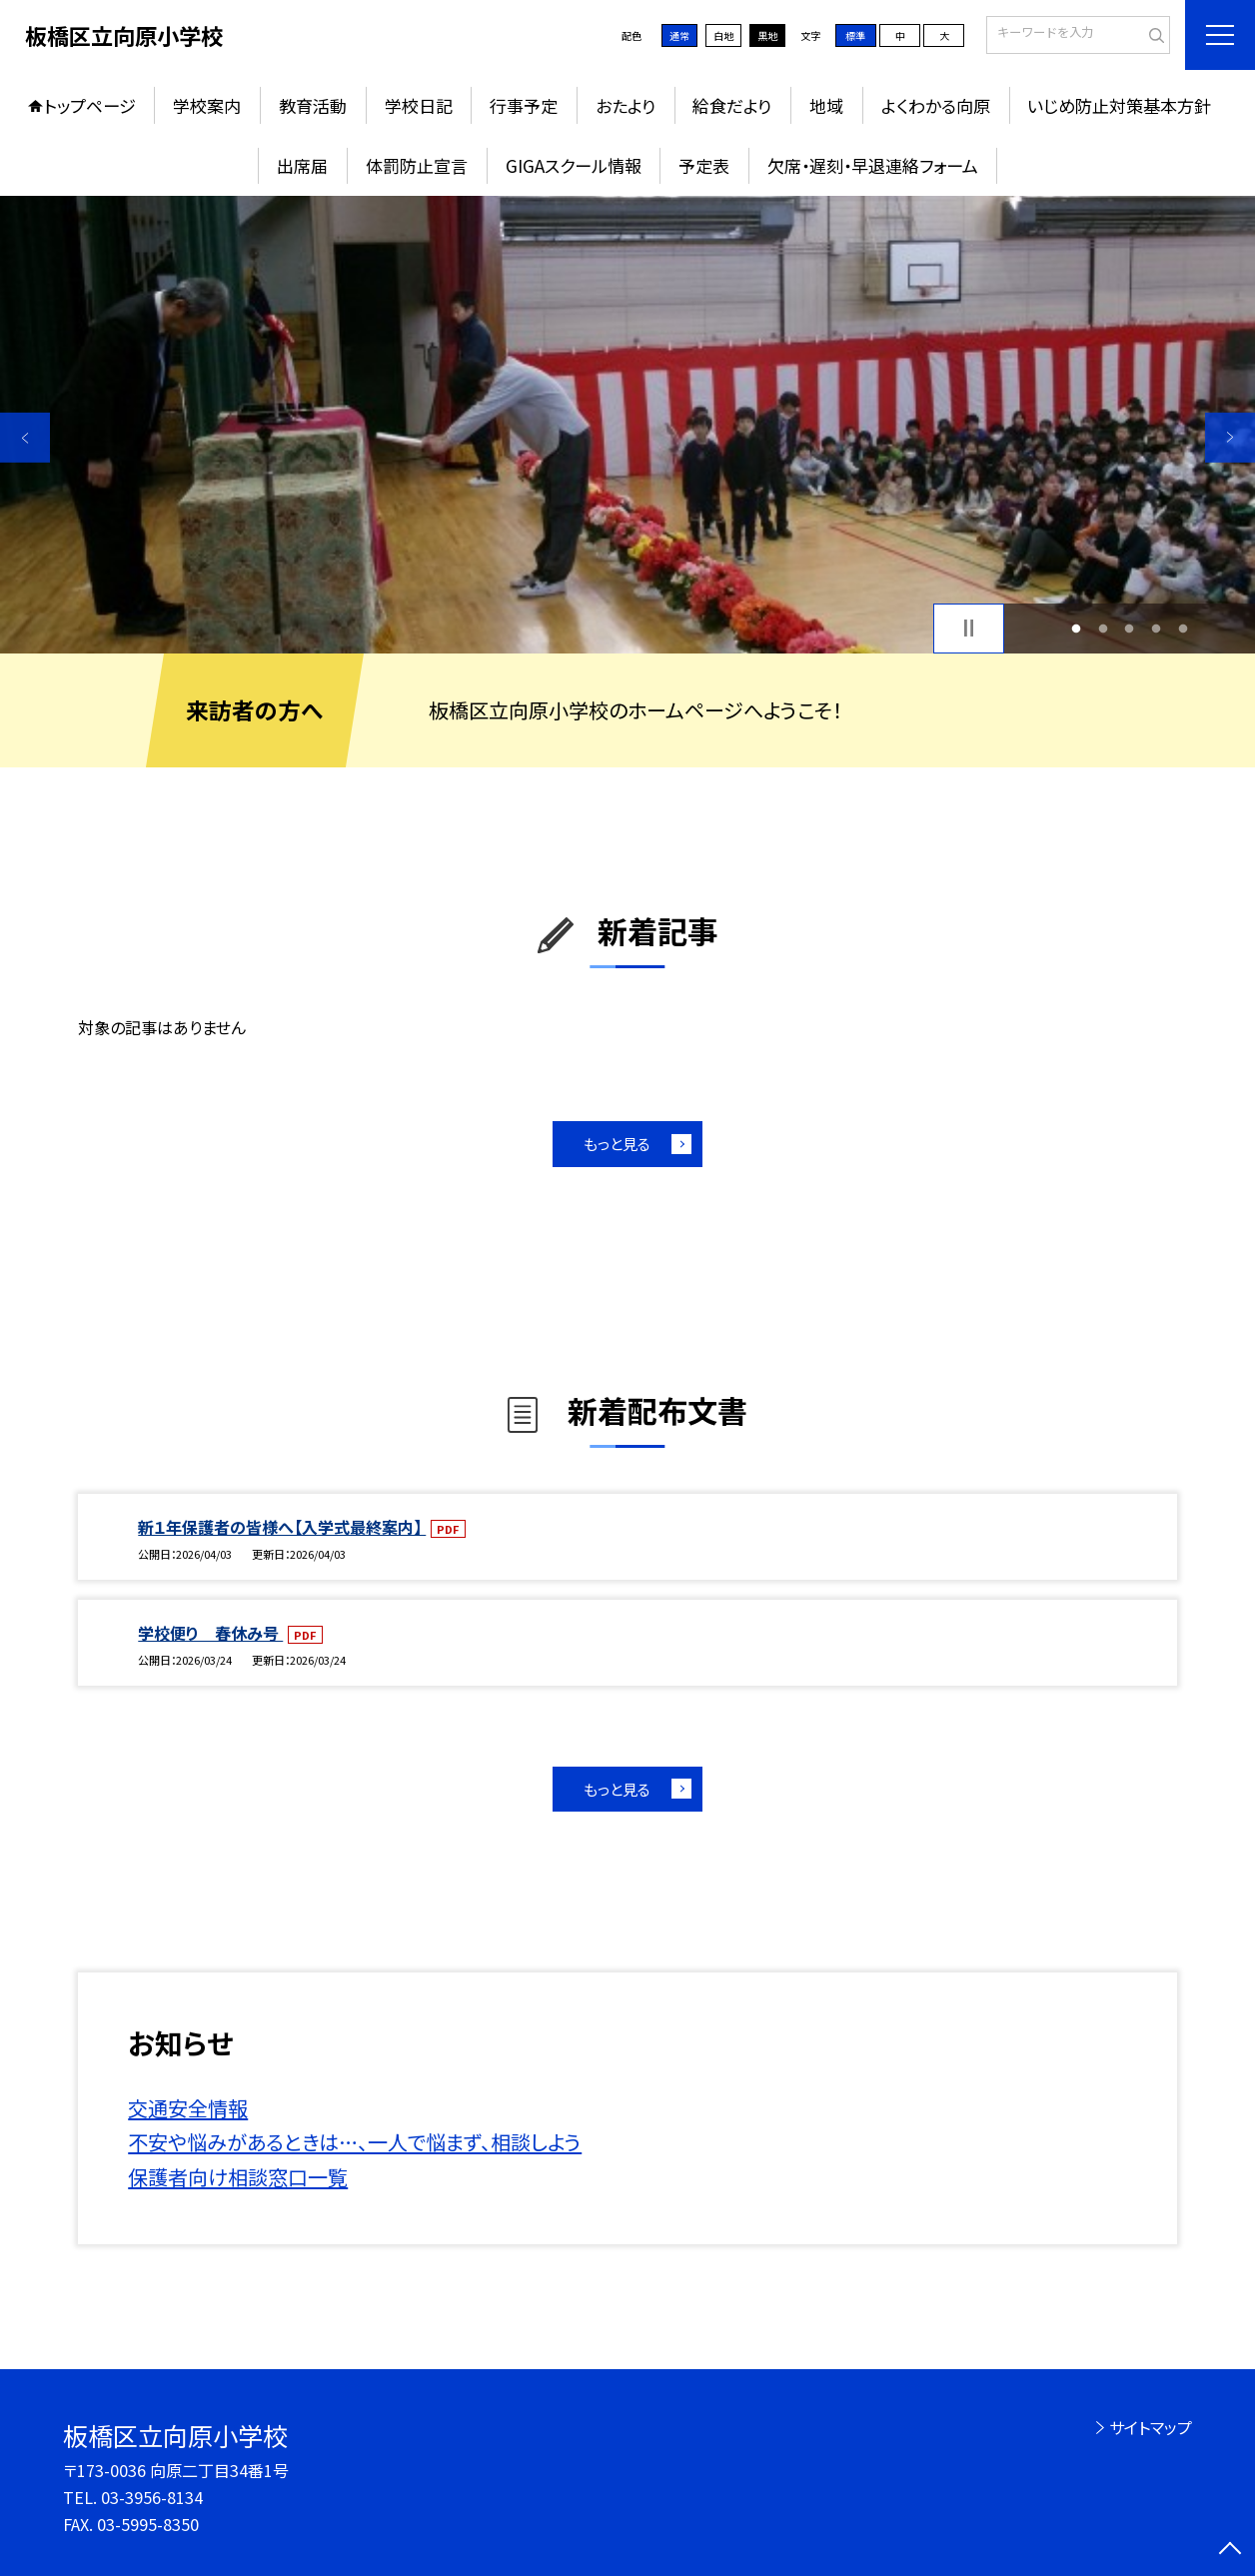  I want to click on 予定表, so click(703, 165).